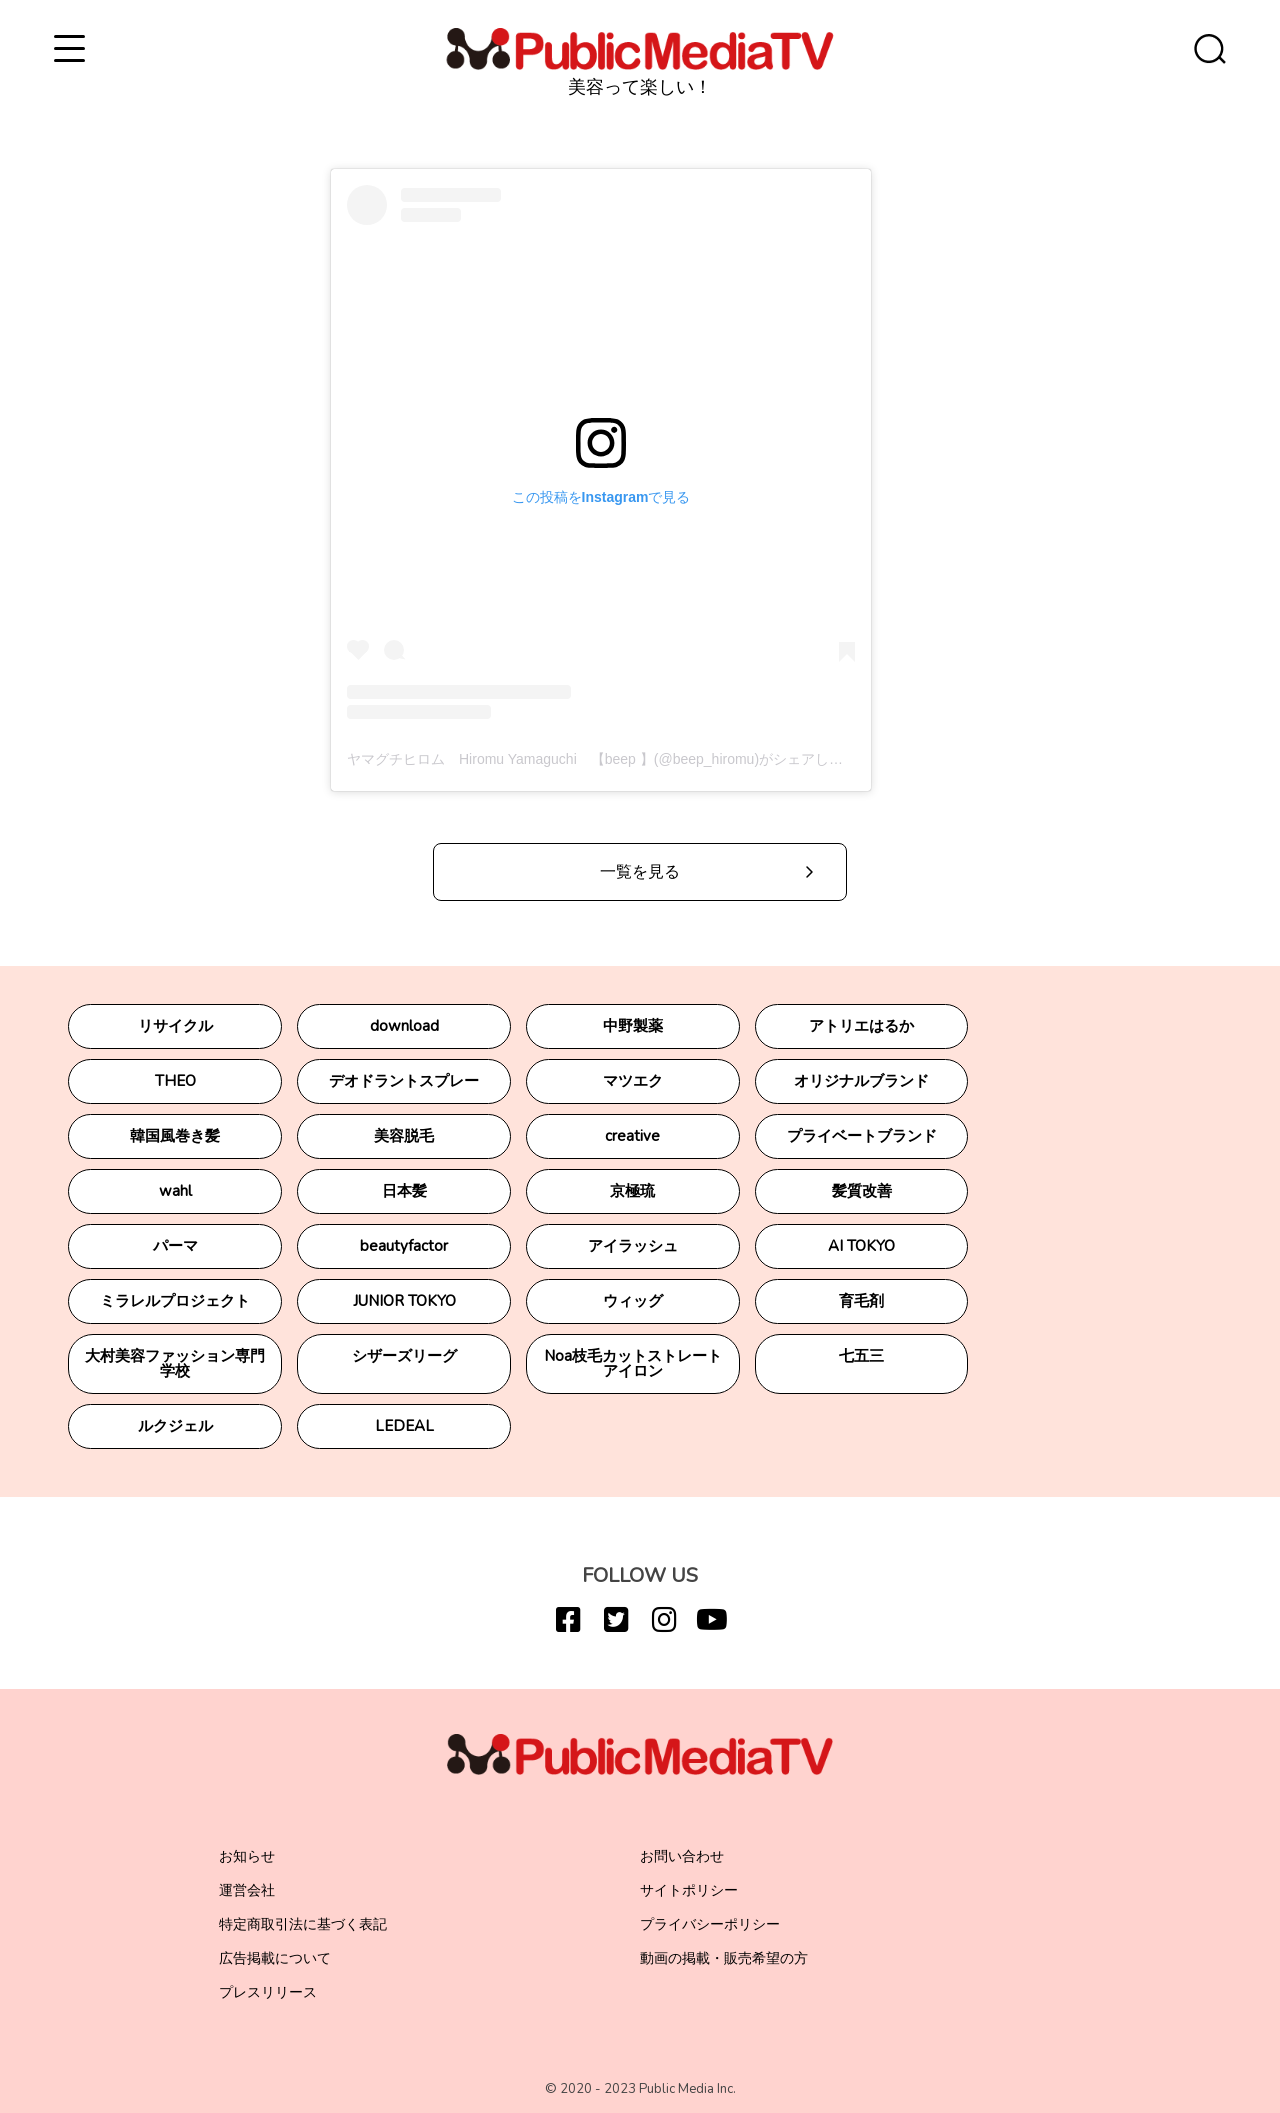  What do you see at coordinates (175, 1026) in the screenshot?
I see `リサイクル` at bounding box center [175, 1026].